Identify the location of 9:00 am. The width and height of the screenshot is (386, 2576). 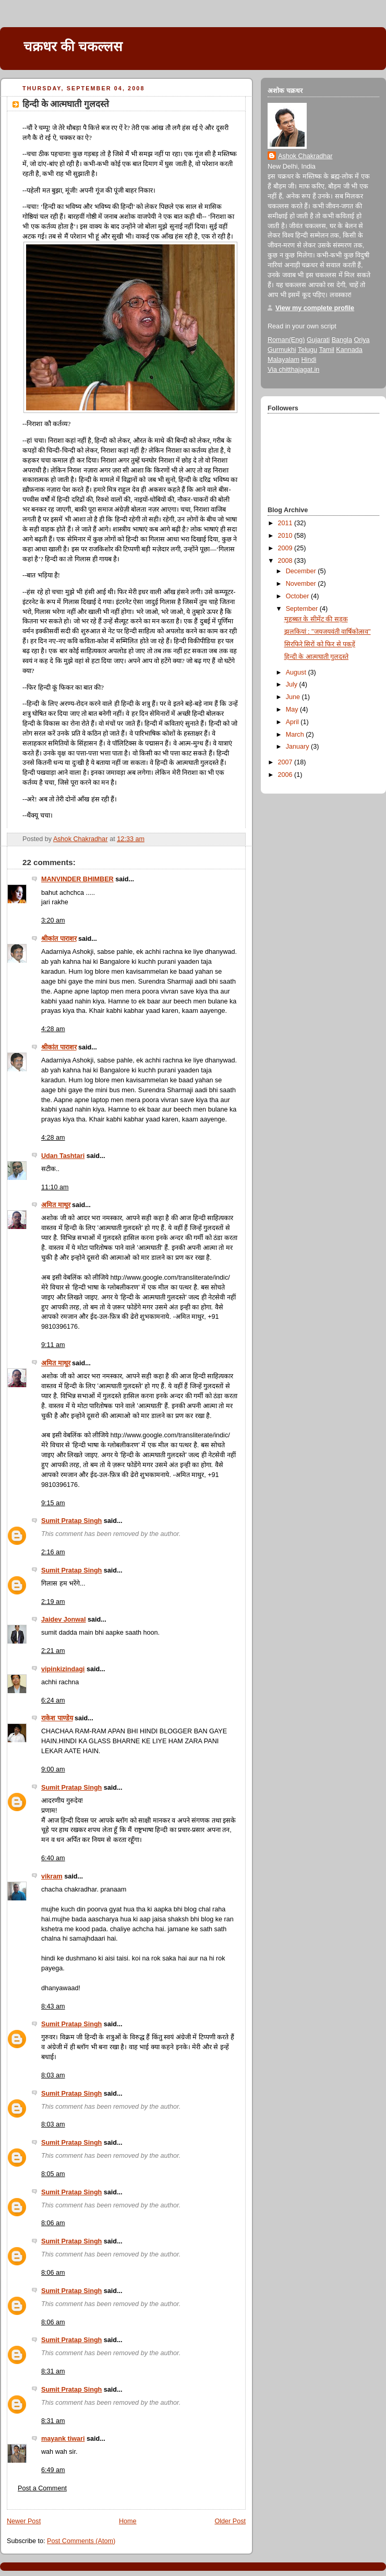
(53, 1769).